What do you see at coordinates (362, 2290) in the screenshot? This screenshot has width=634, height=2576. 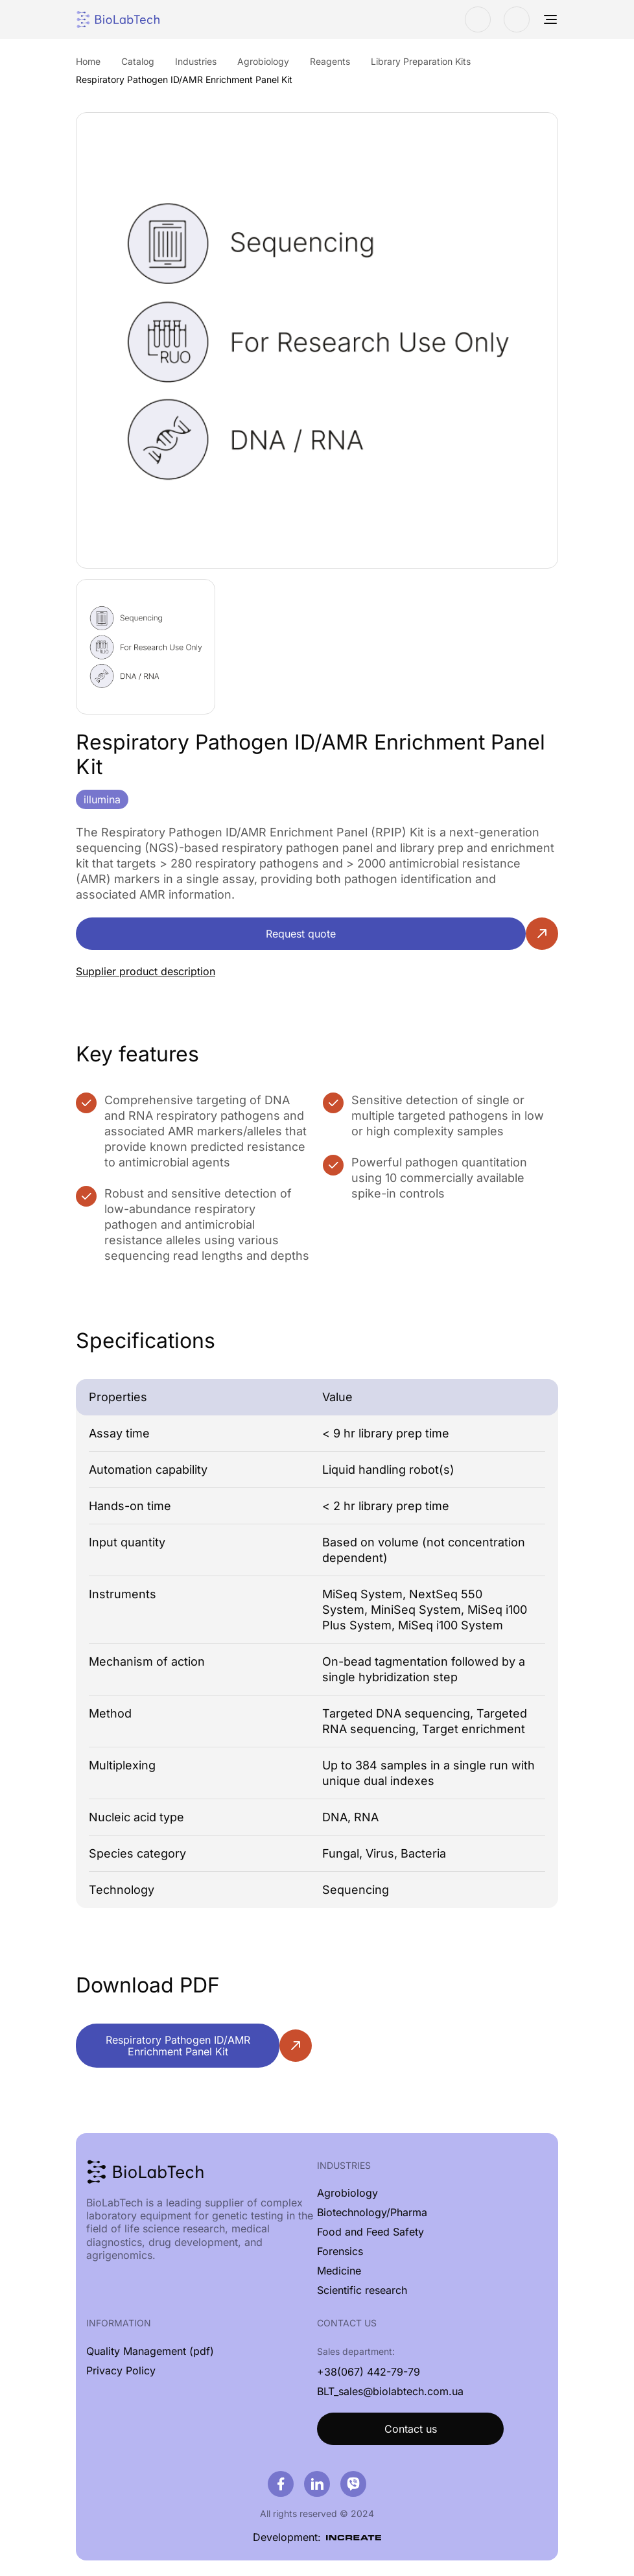 I see `Scientific research` at bounding box center [362, 2290].